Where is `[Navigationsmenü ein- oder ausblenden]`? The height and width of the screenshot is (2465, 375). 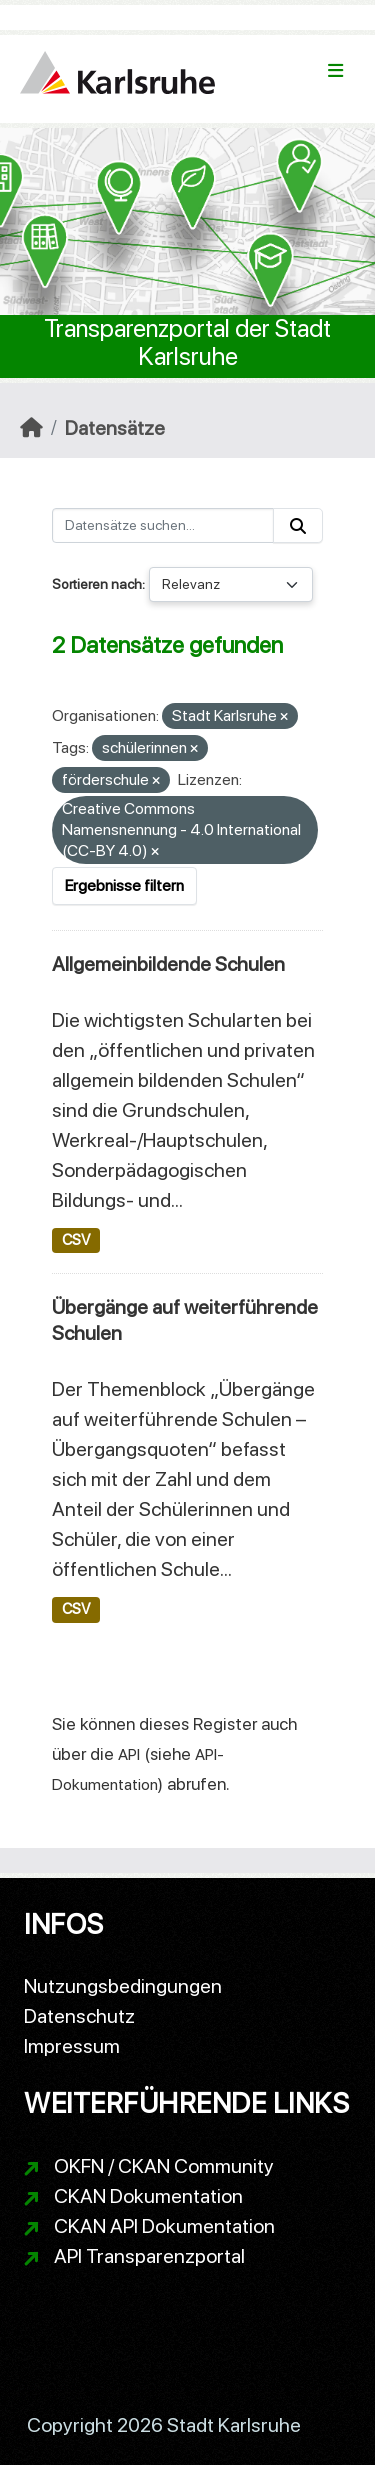 [Navigationsmenü ein- oder ausblenden] is located at coordinates (335, 71).